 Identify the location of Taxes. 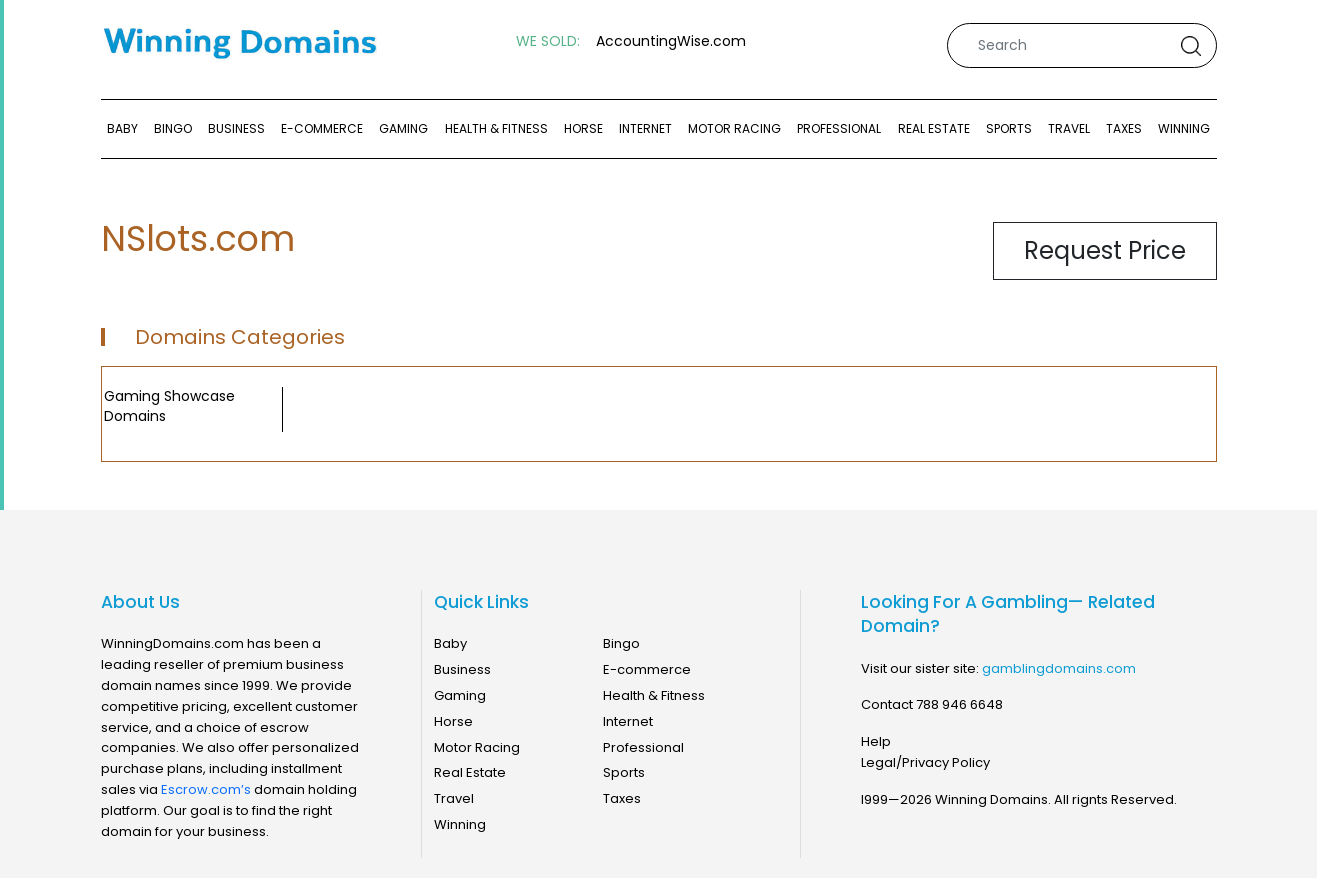
(1124, 128).